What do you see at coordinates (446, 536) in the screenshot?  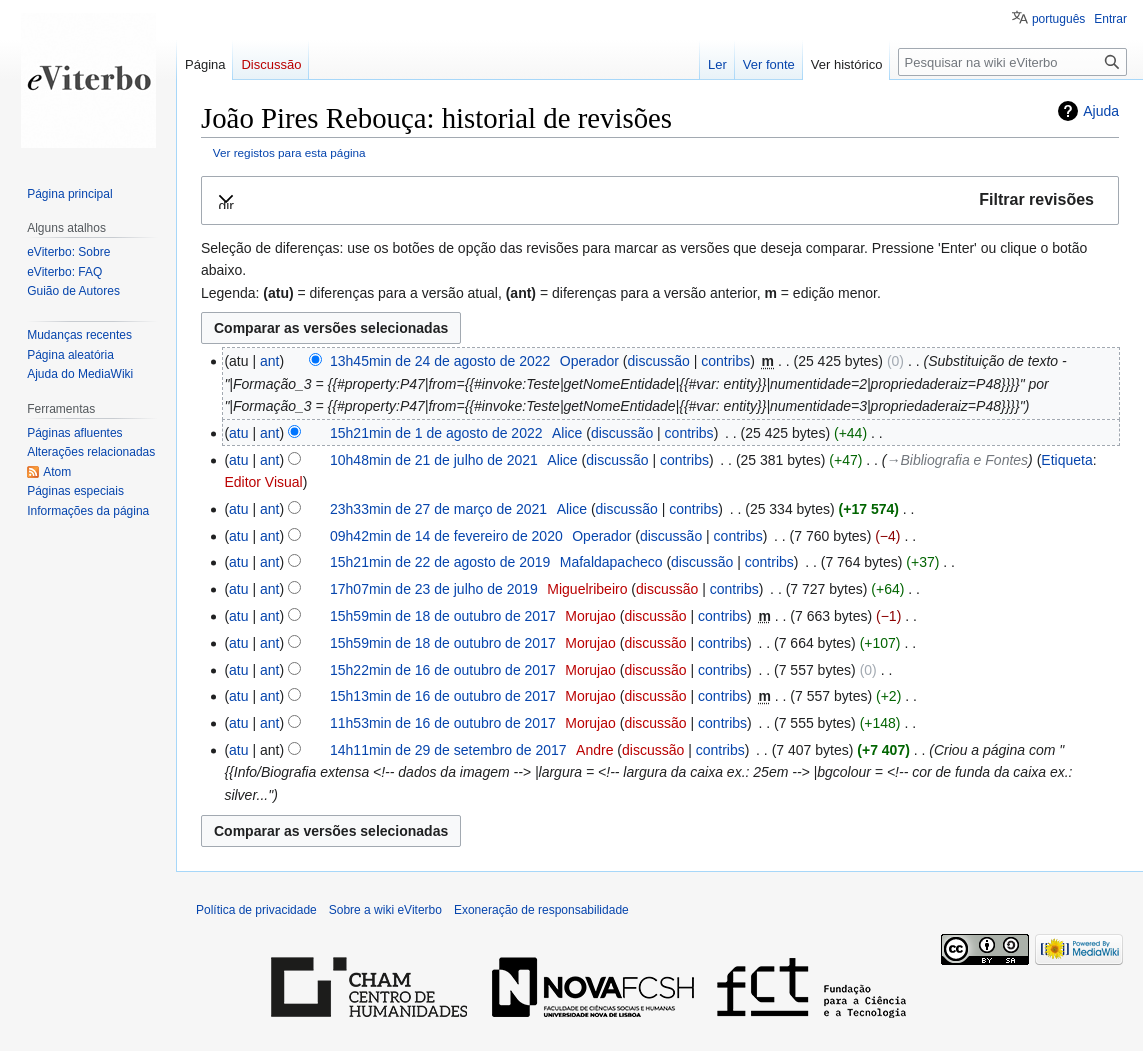 I see `09h42min de 14 de fevereiro de 2020` at bounding box center [446, 536].